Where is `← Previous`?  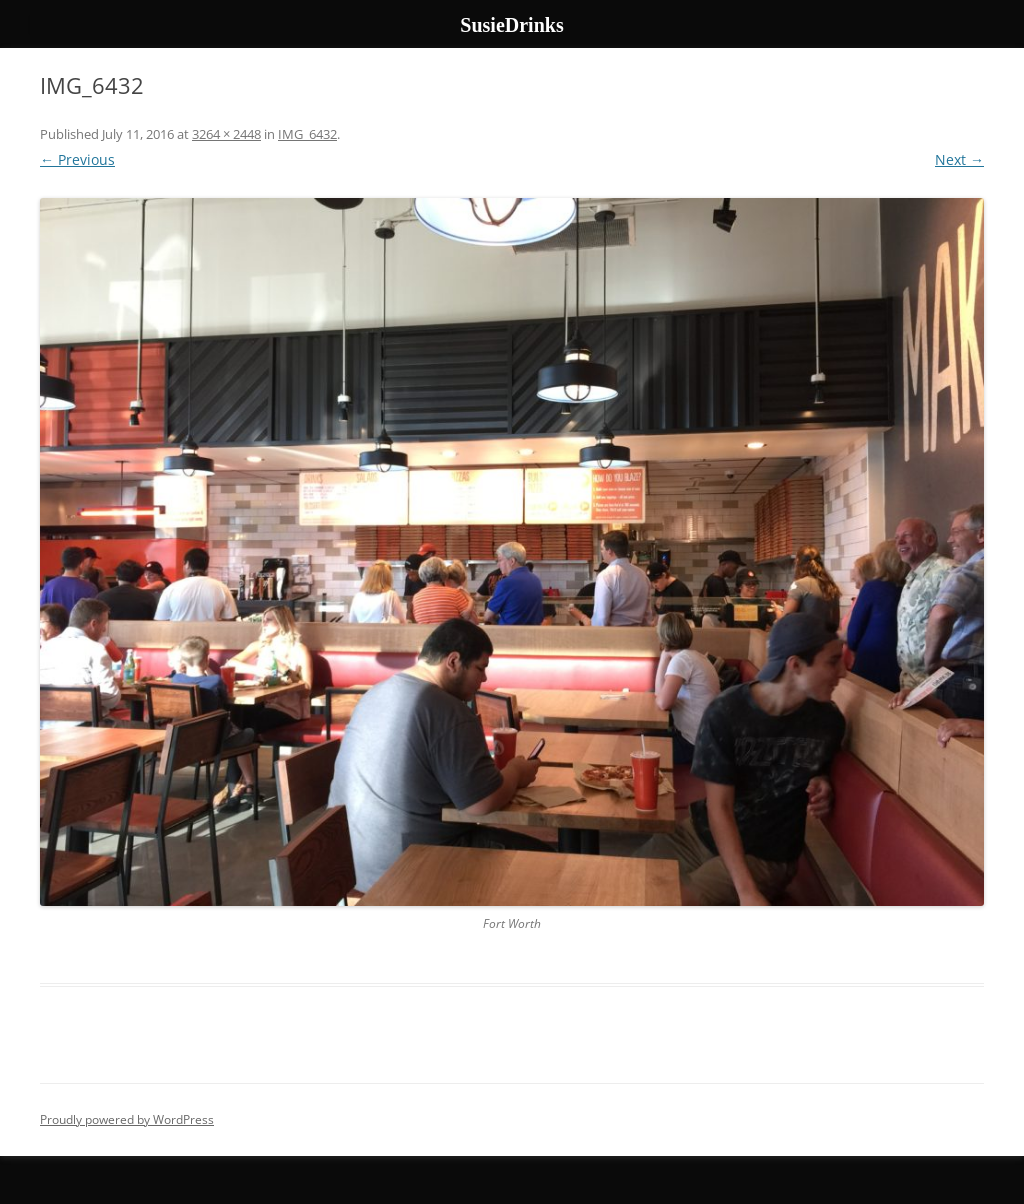 ← Previous is located at coordinates (77, 159).